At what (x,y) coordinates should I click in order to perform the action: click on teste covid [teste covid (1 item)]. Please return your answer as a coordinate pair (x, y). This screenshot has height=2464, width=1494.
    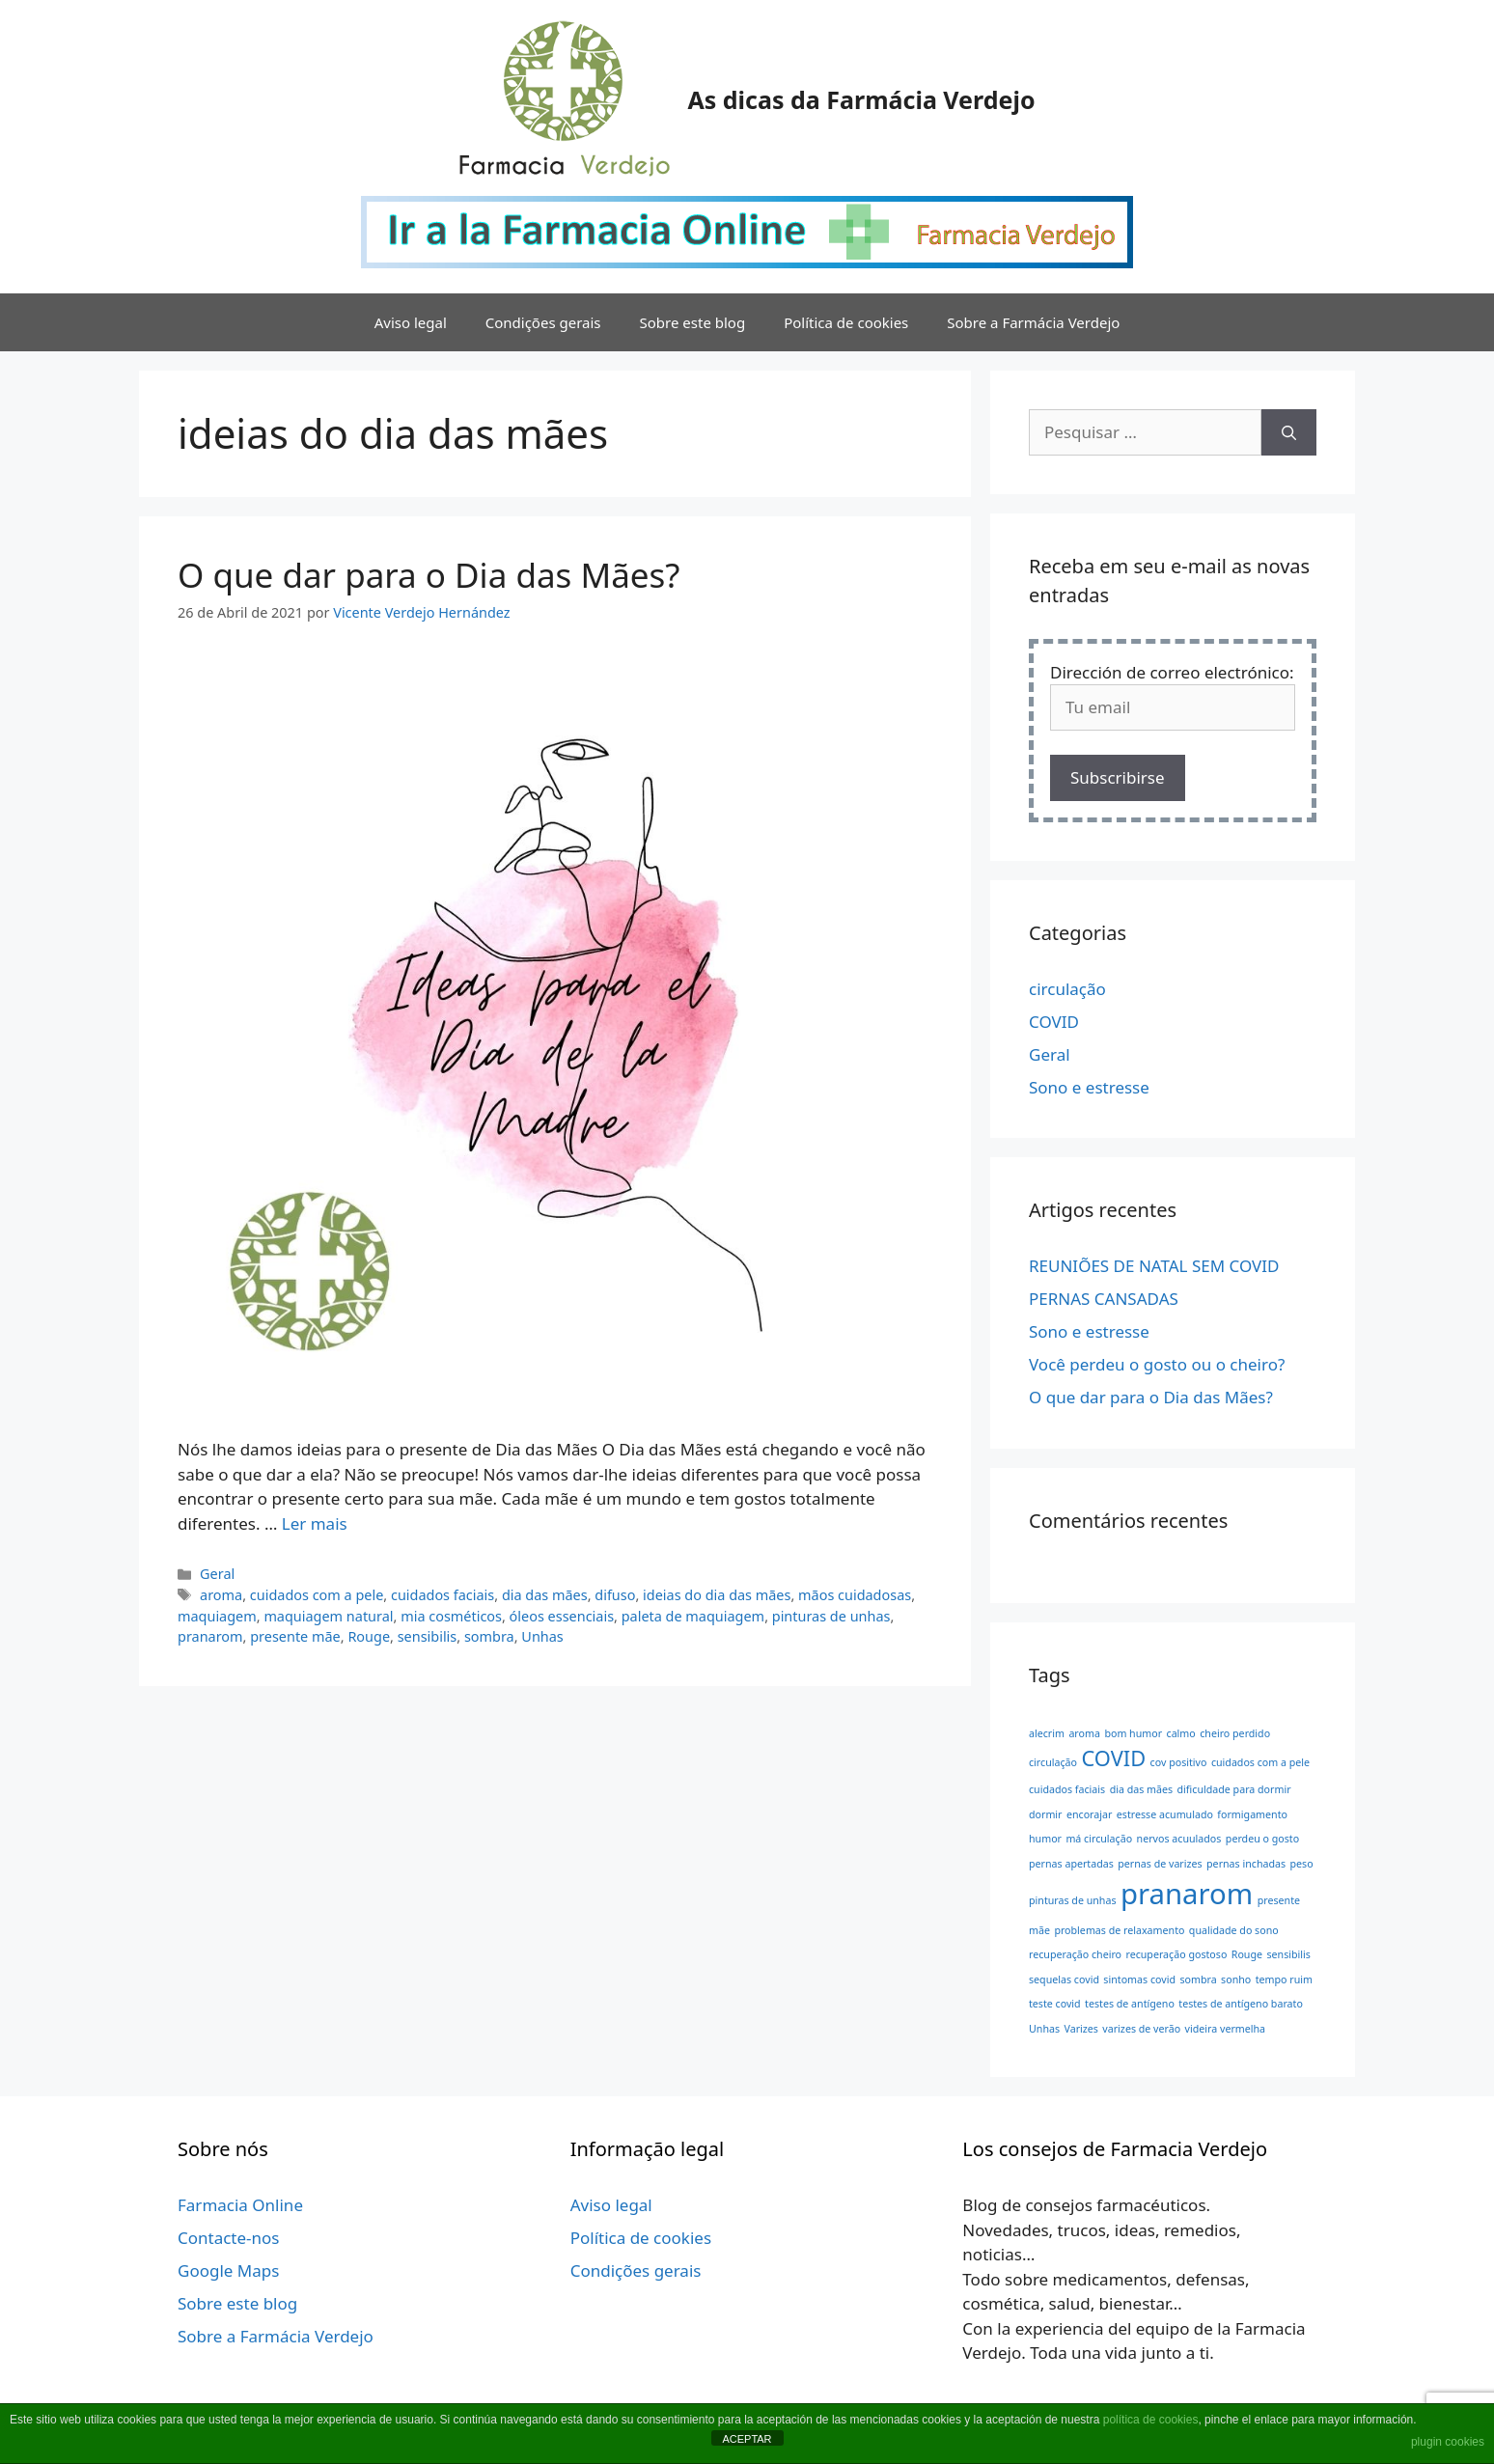
    Looking at the image, I should click on (1055, 2003).